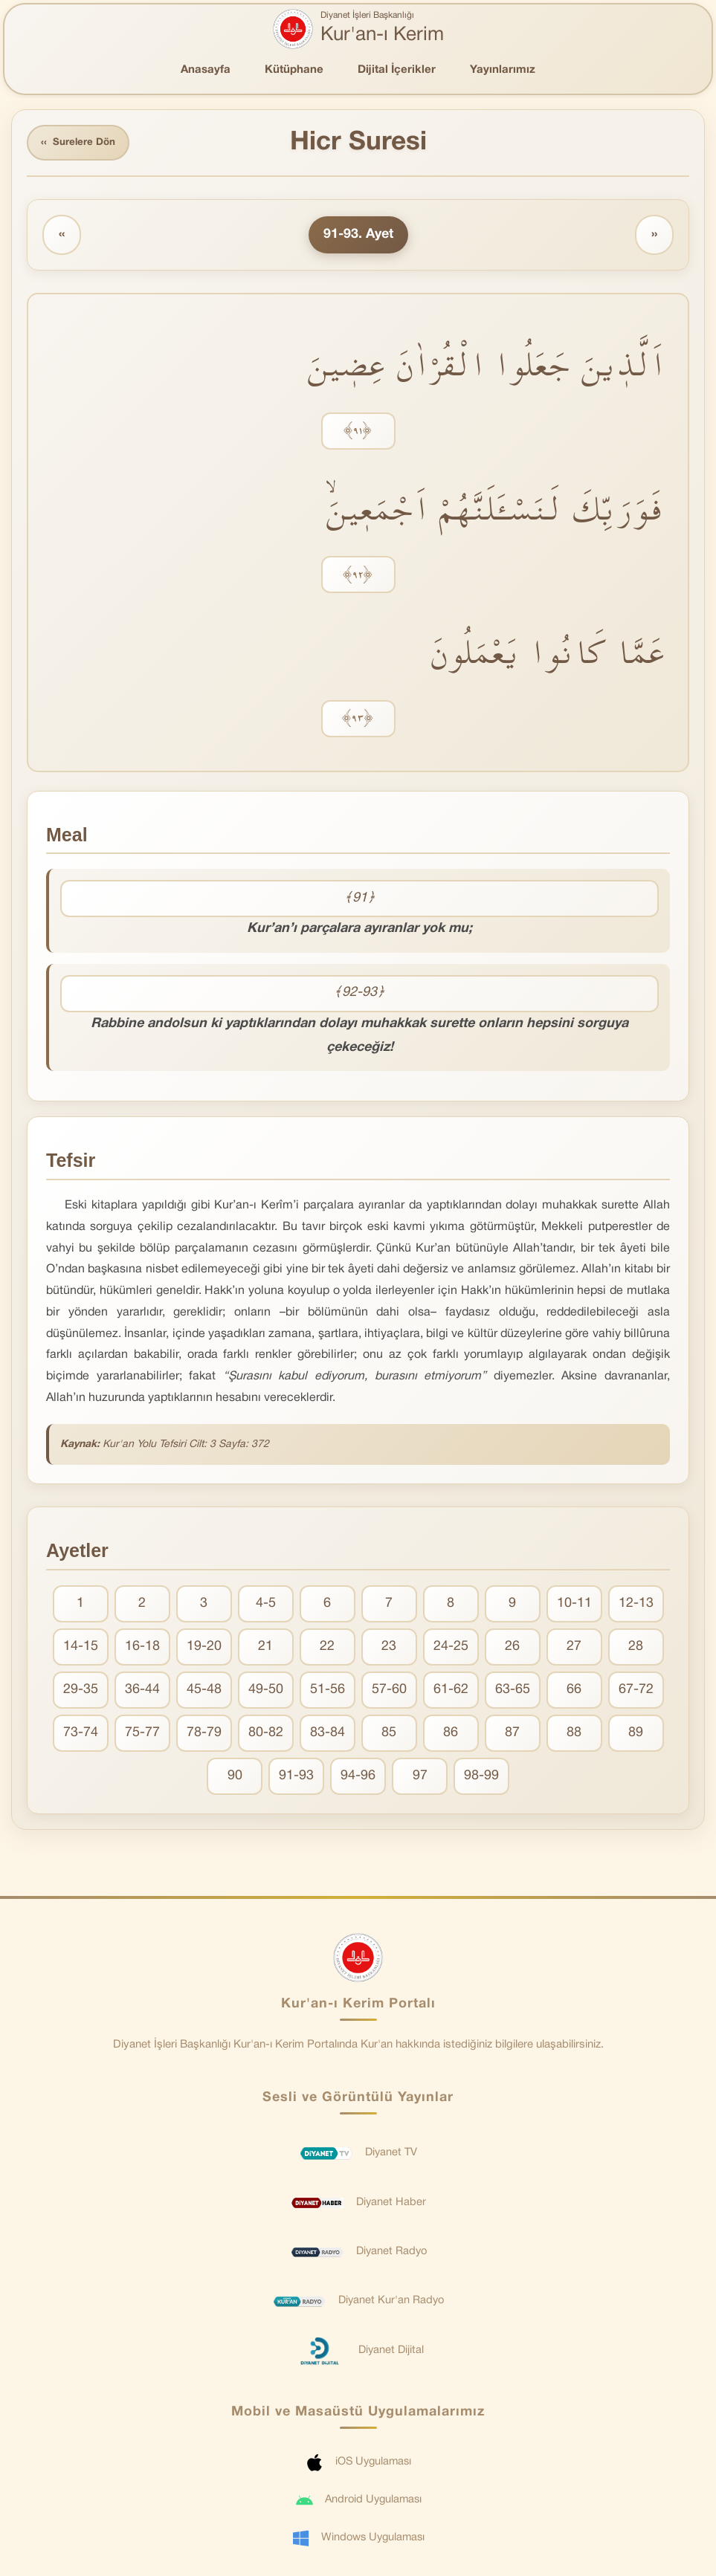 The height and width of the screenshot is (2576, 716). Describe the element at coordinates (327, 1734) in the screenshot. I see `83-84` at that location.